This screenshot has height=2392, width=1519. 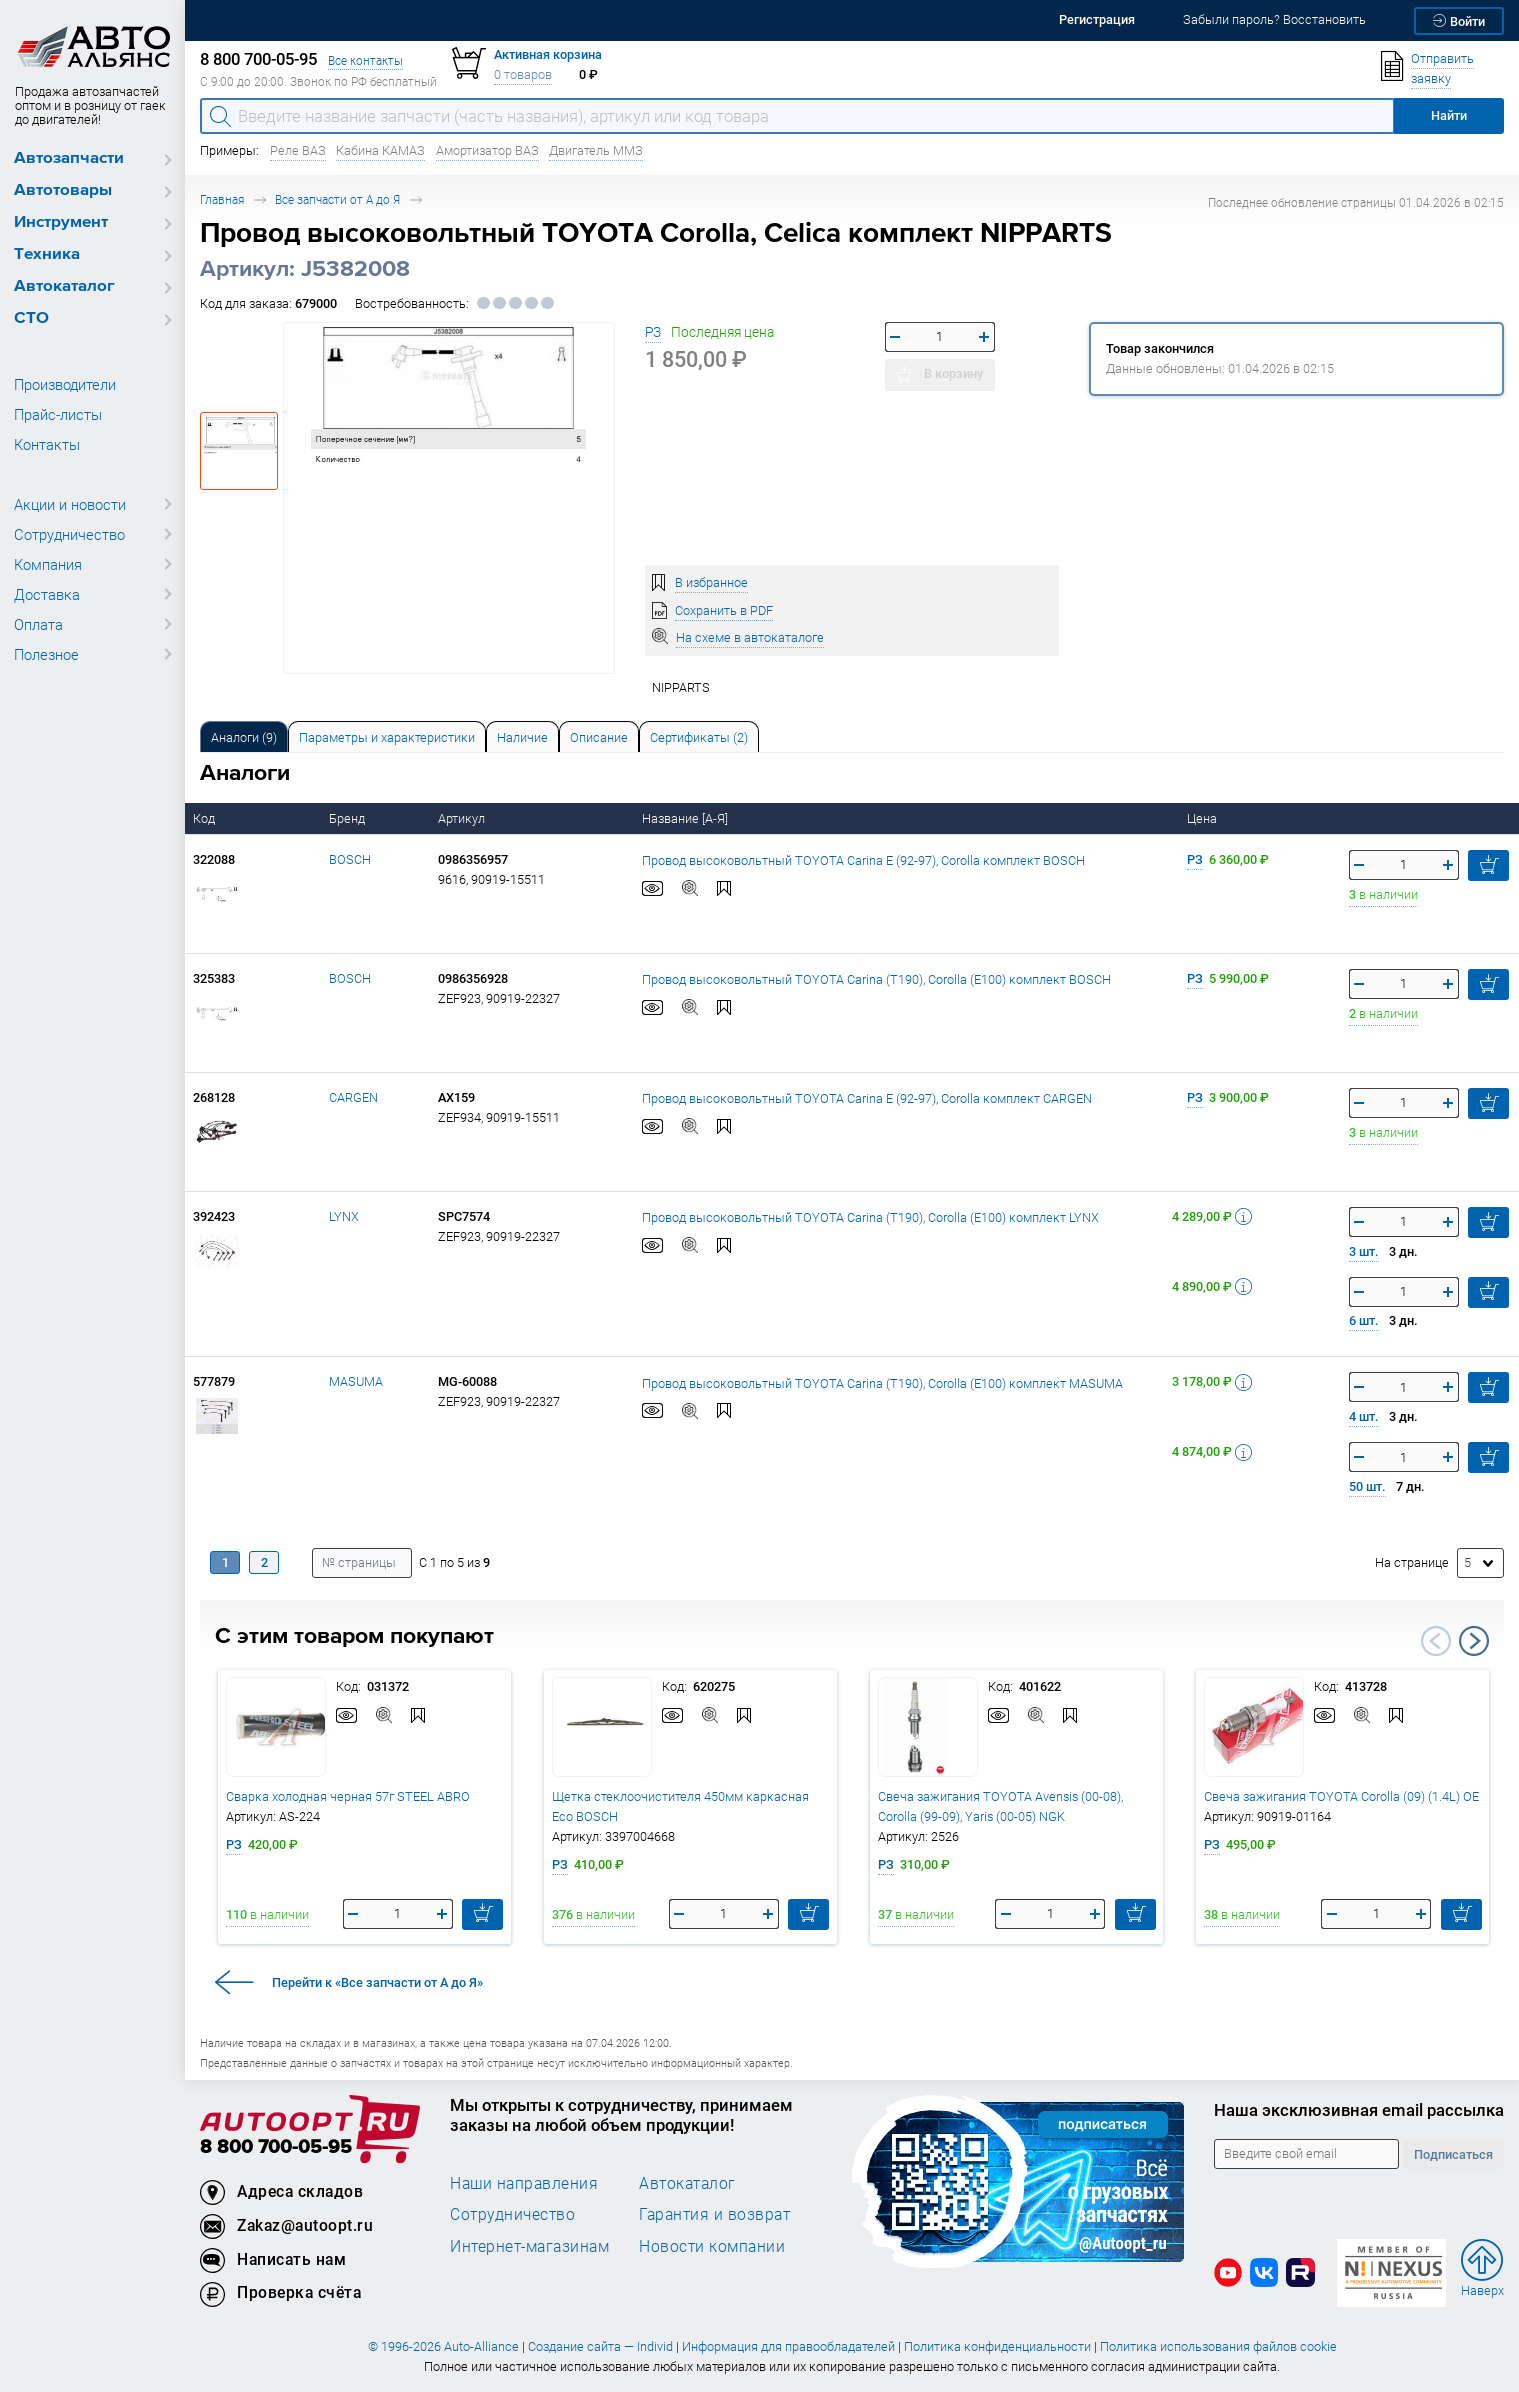 I want to click on Забыли пароль? Восстановить, so click(x=1274, y=19).